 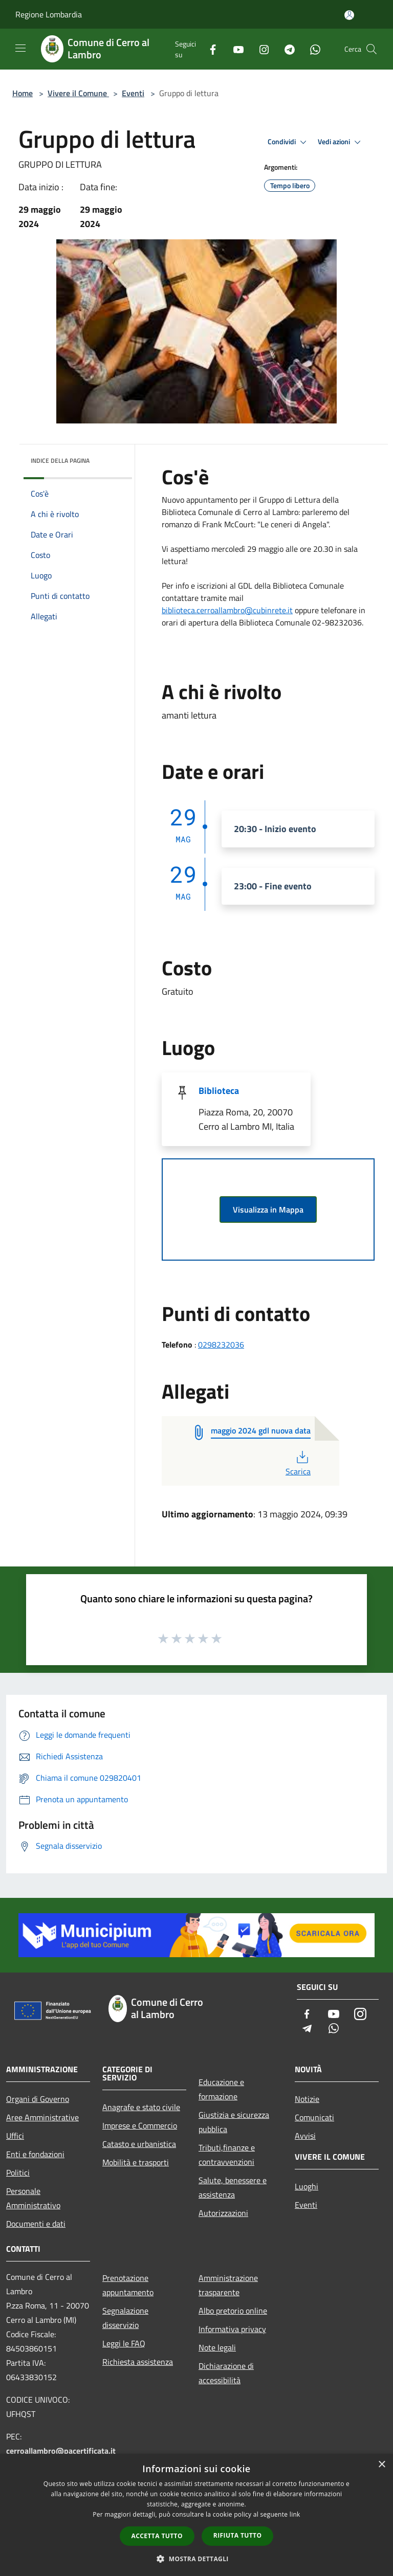 I want to click on Salute, benessere e assistenza, so click(x=233, y=2187).